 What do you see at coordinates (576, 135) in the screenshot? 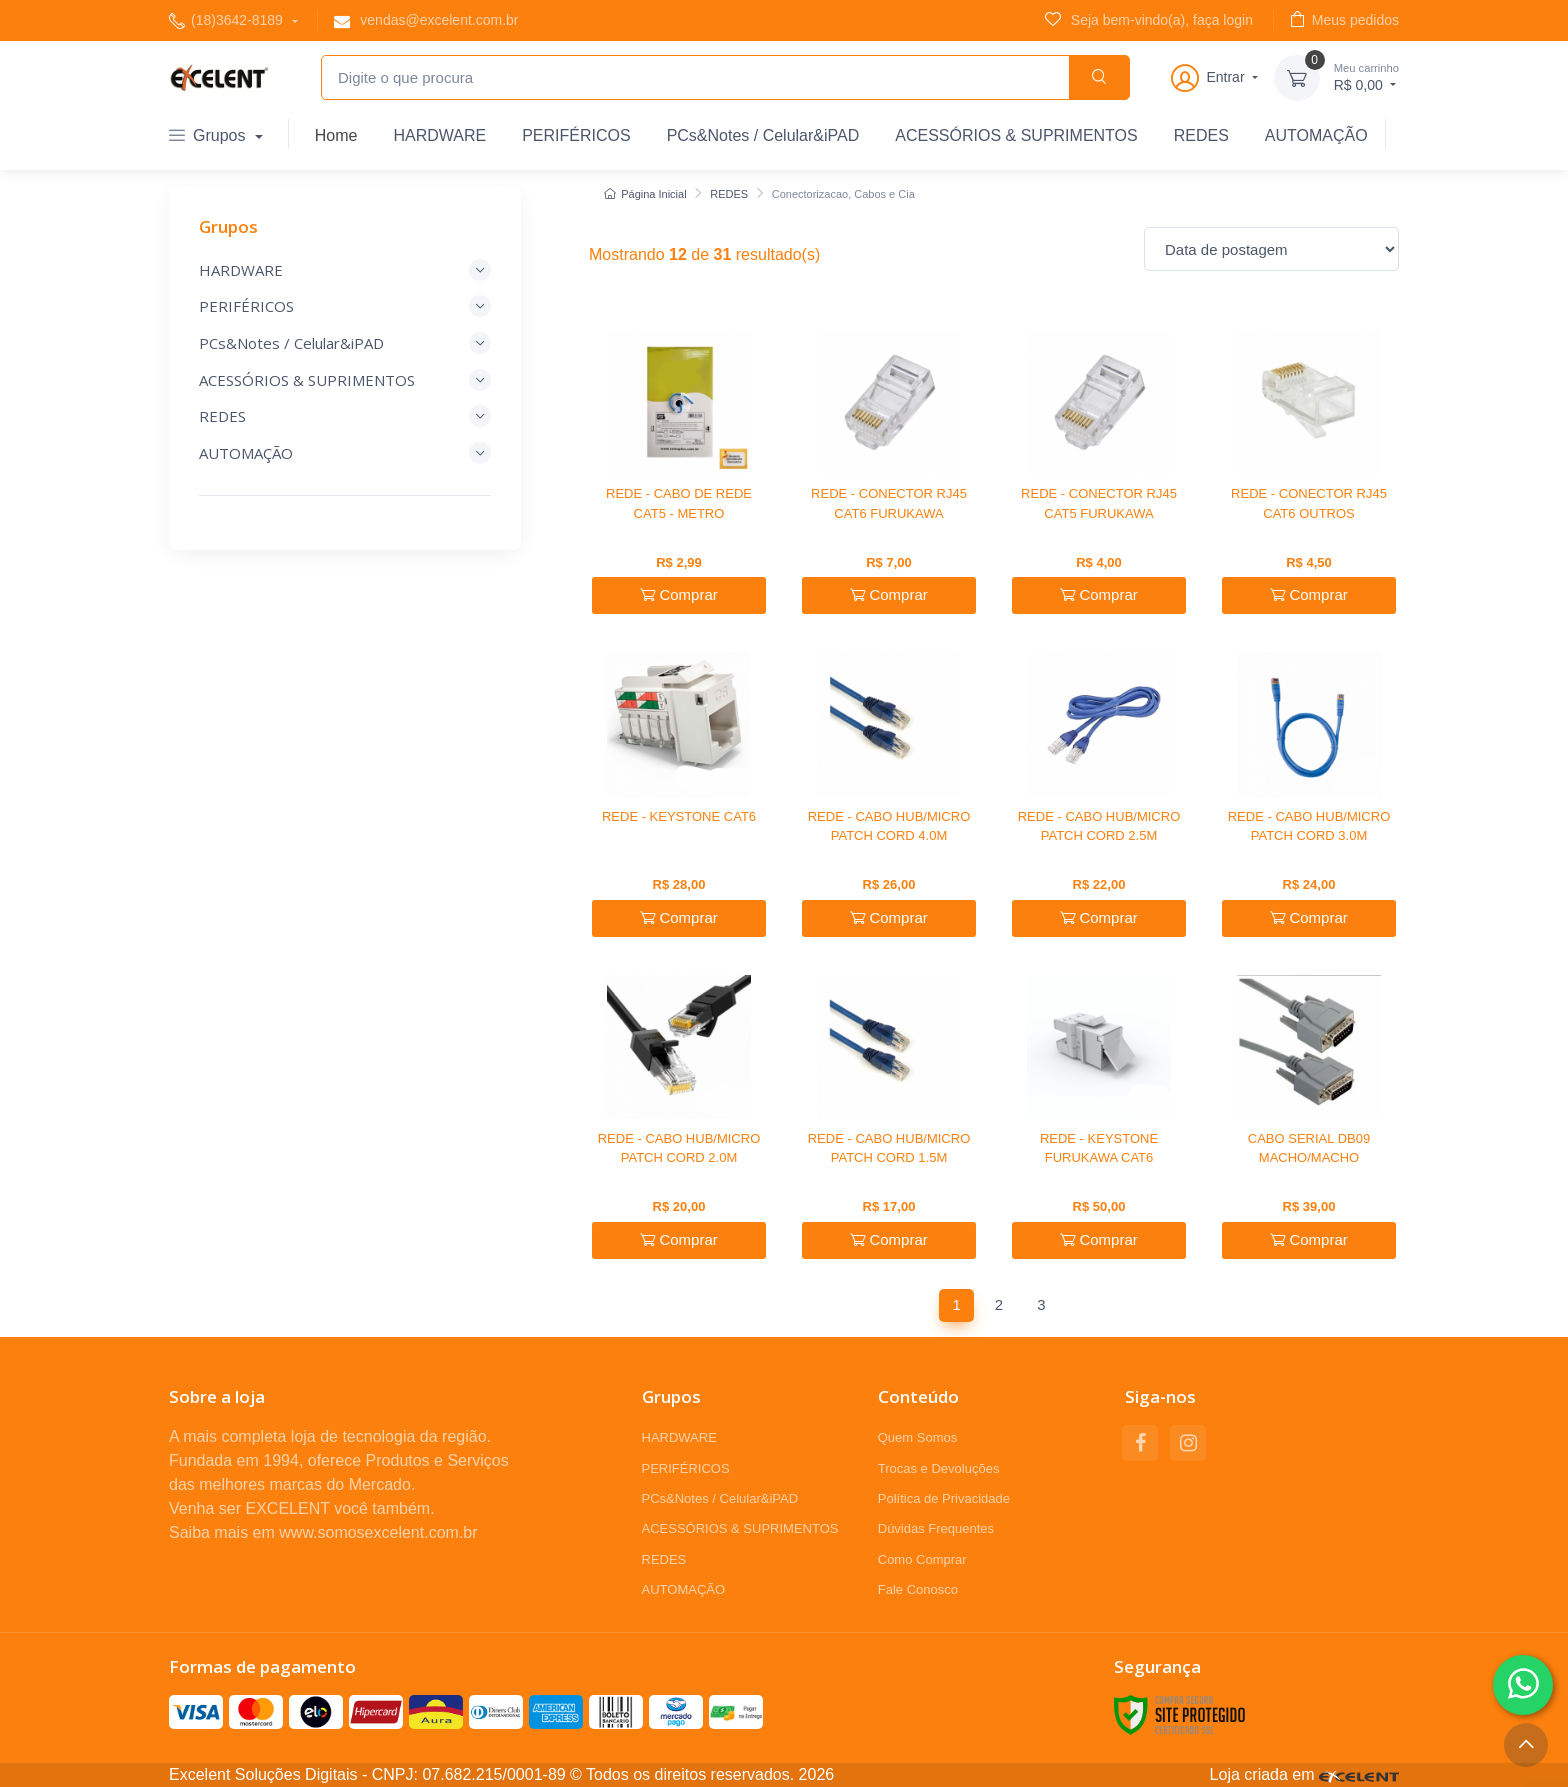
I see `PERIFÉRICOS` at bounding box center [576, 135].